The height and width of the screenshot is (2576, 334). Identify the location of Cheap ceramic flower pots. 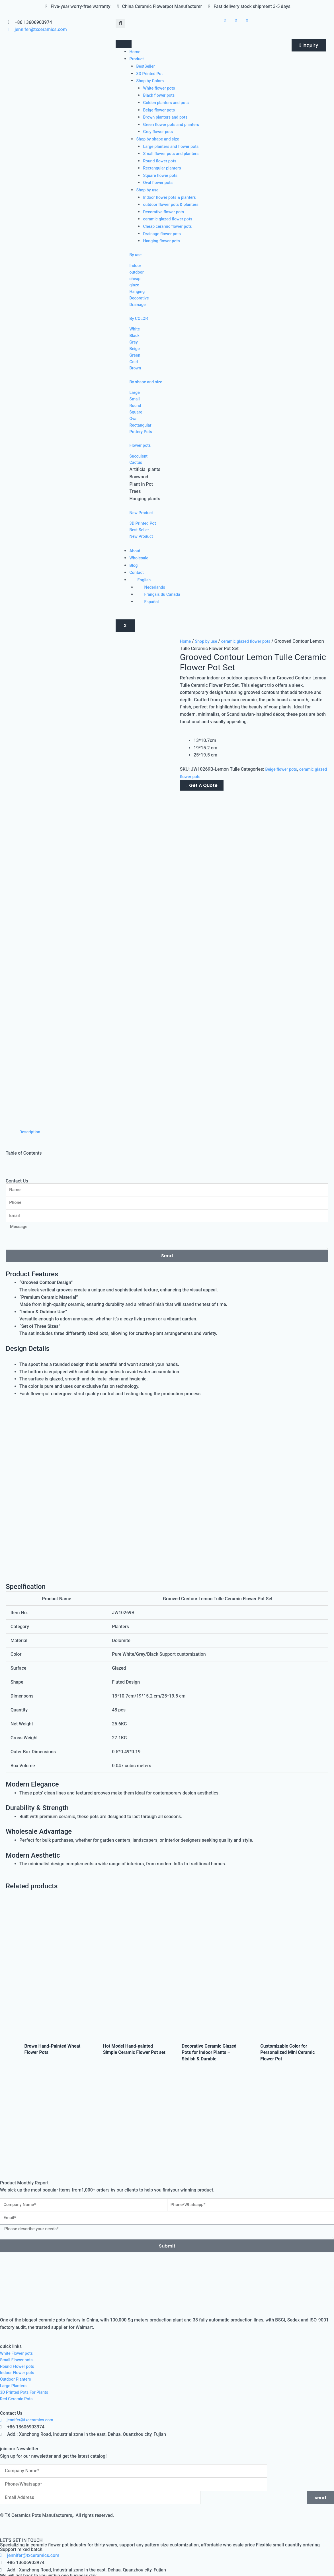
(170, 226).